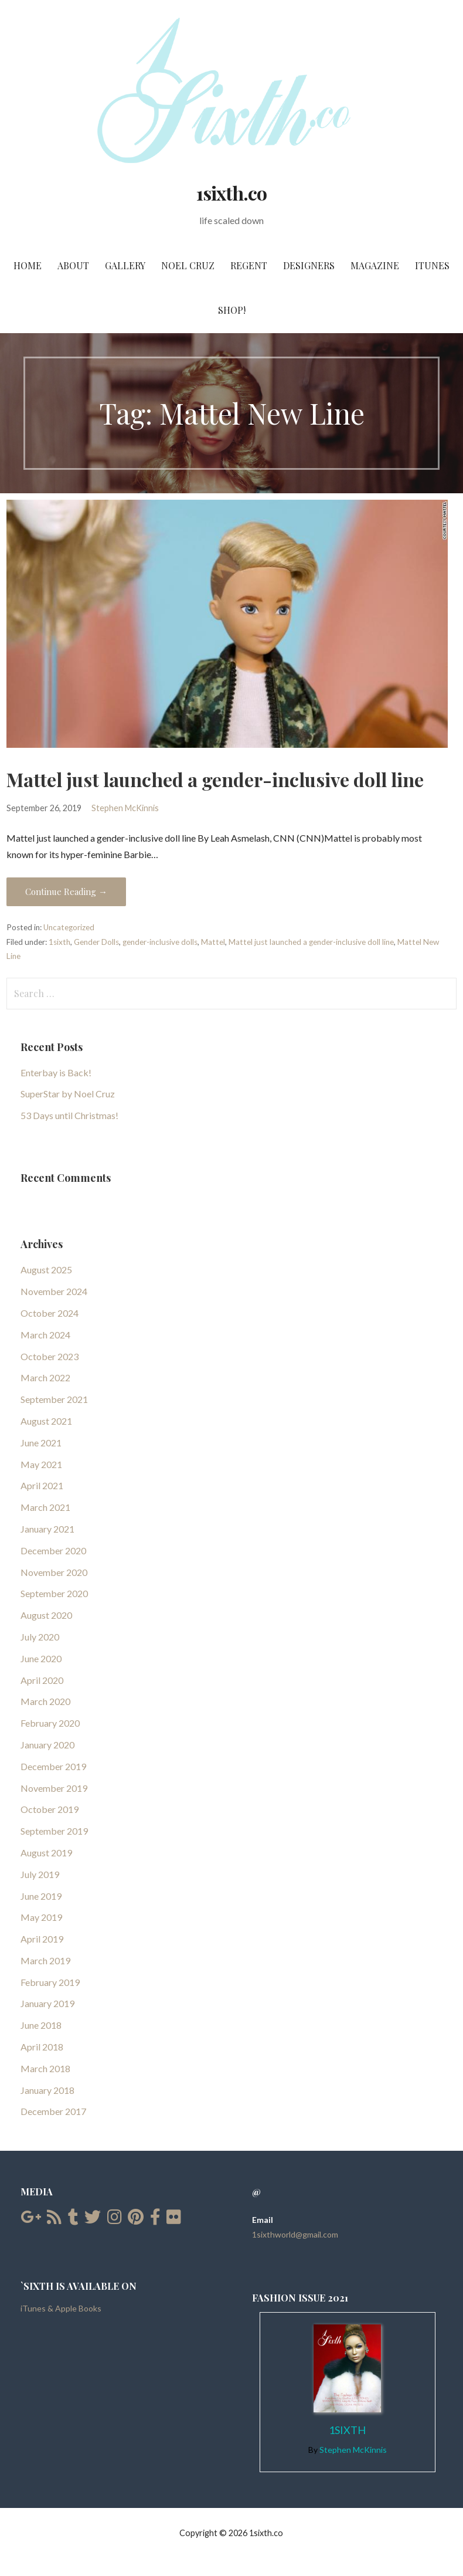  I want to click on May 2019, so click(41, 1917).